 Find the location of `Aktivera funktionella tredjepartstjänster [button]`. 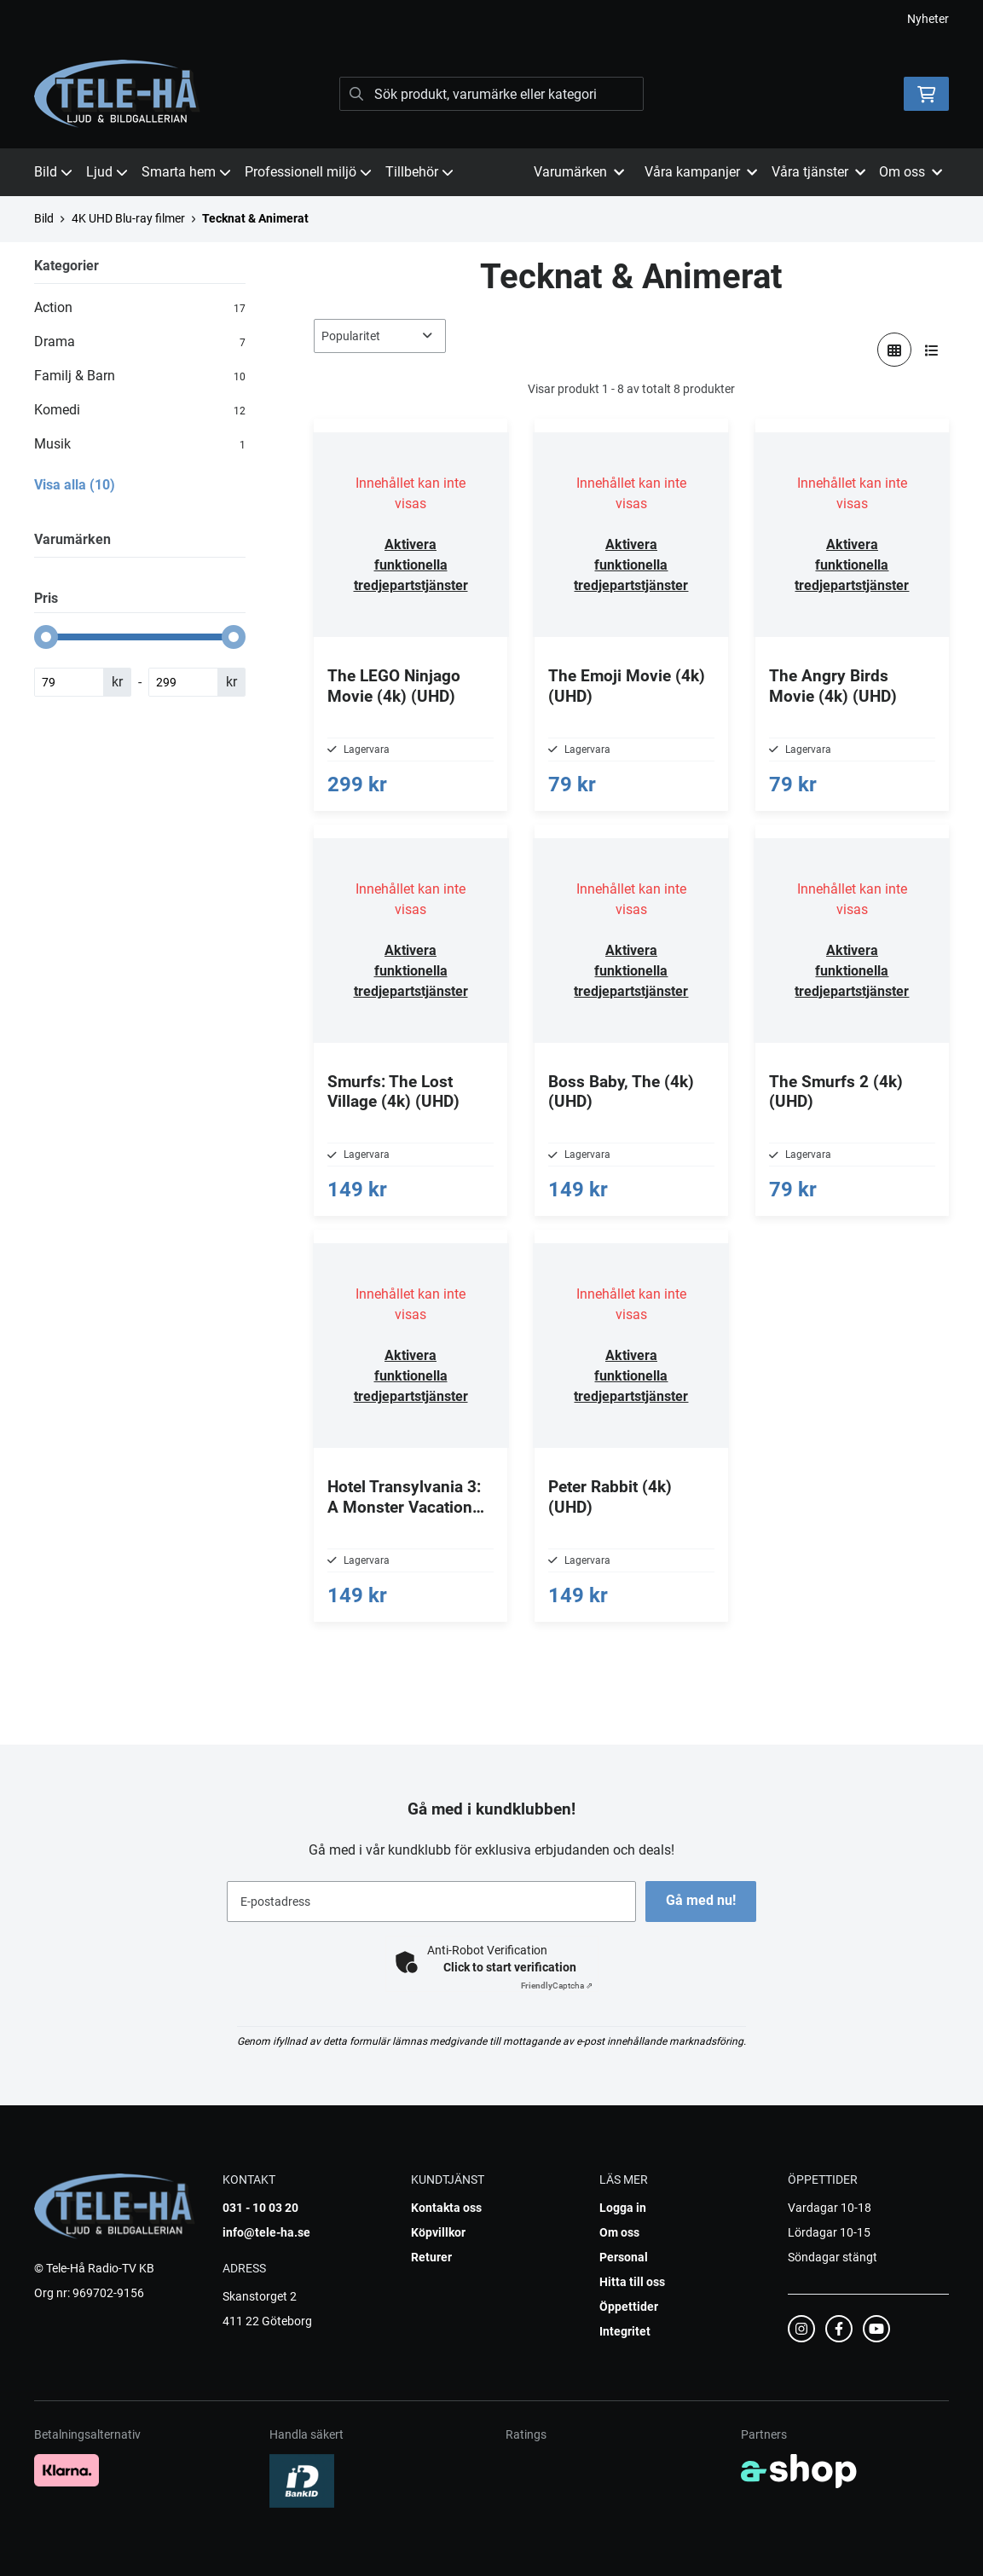

Aktivera funktionella tredjepartstjänster [button] is located at coordinates (411, 564).